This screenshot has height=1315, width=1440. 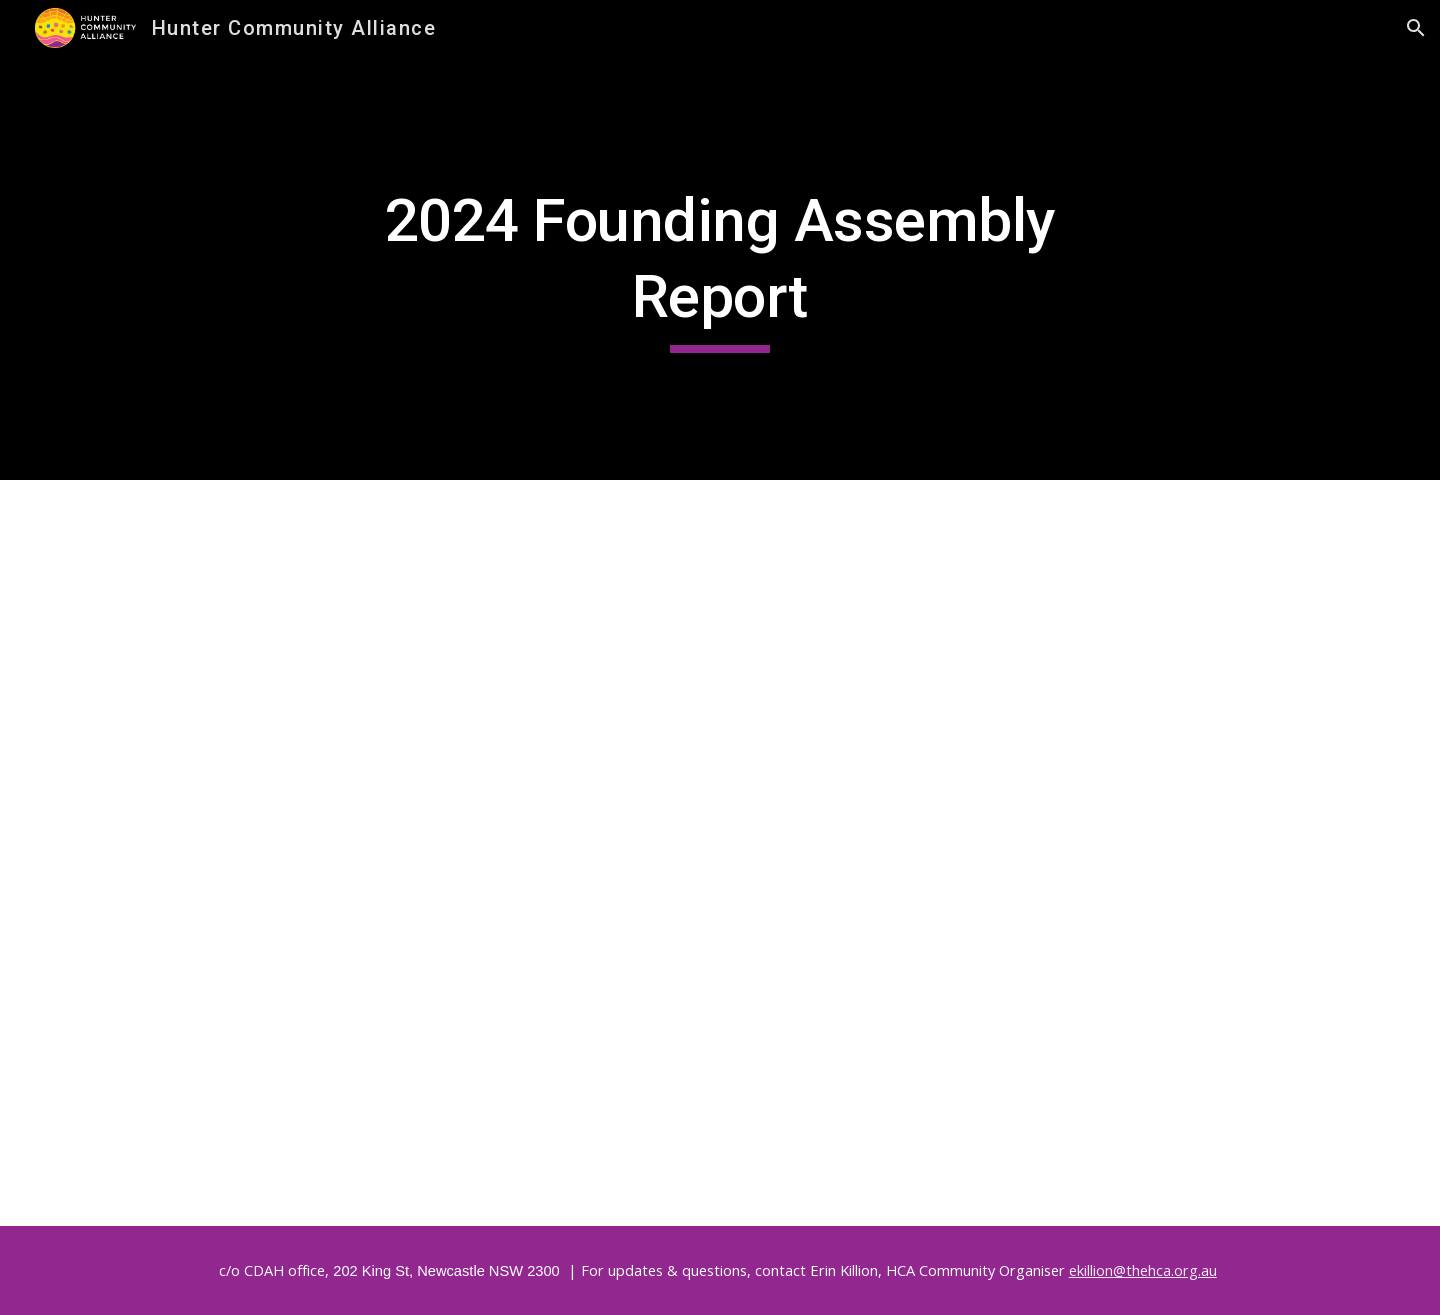 I want to click on [Drive, Founding HCA Report April 2024__.pdf], so click(x=719, y=853).